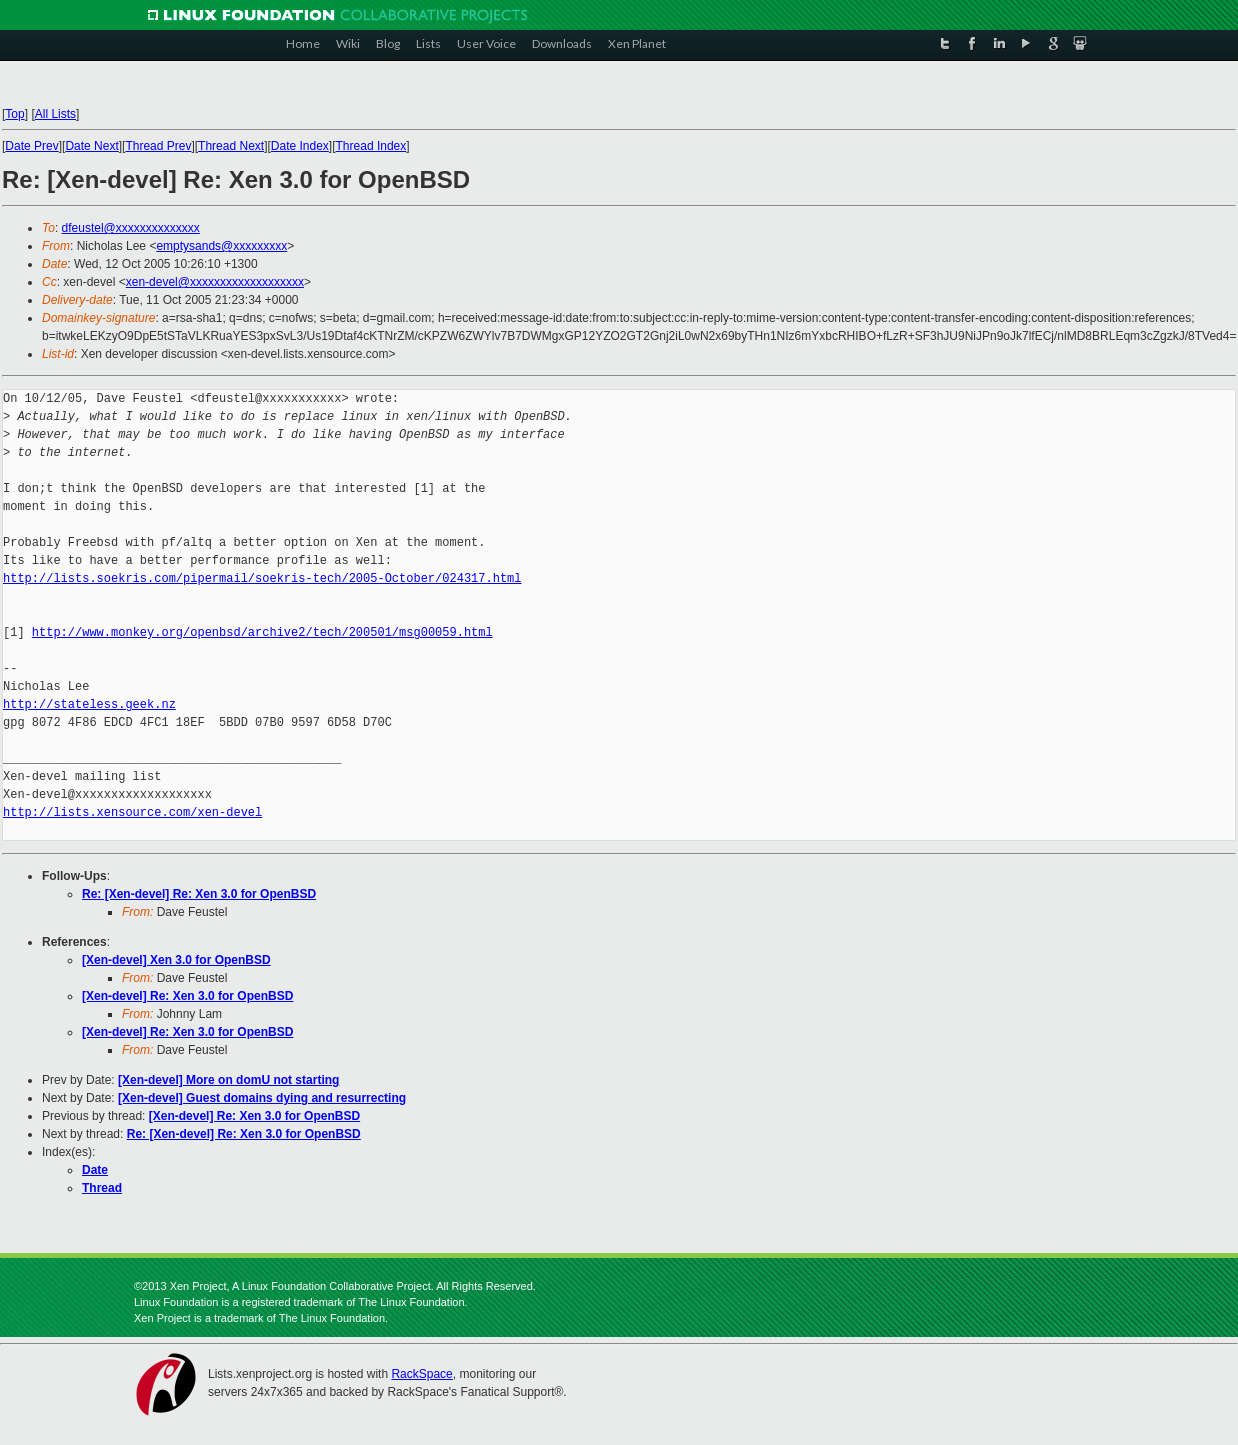  Describe the element at coordinates (89, 704) in the screenshot. I see `http://stateless.geek.nz` at that location.